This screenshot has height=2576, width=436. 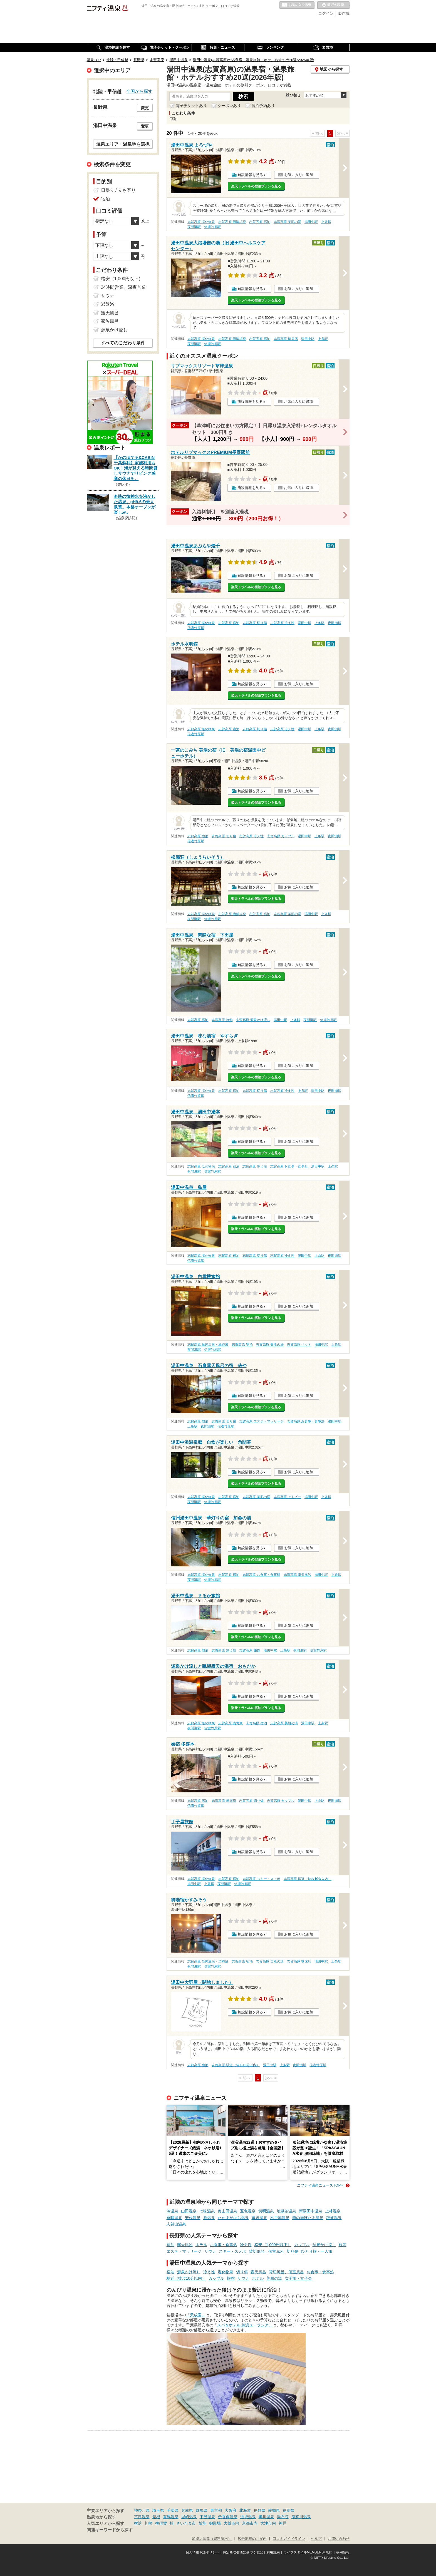 What do you see at coordinates (296, 5) in the screenshot?
I see `お気に入りの温泉` at bounding box center [296, 5].